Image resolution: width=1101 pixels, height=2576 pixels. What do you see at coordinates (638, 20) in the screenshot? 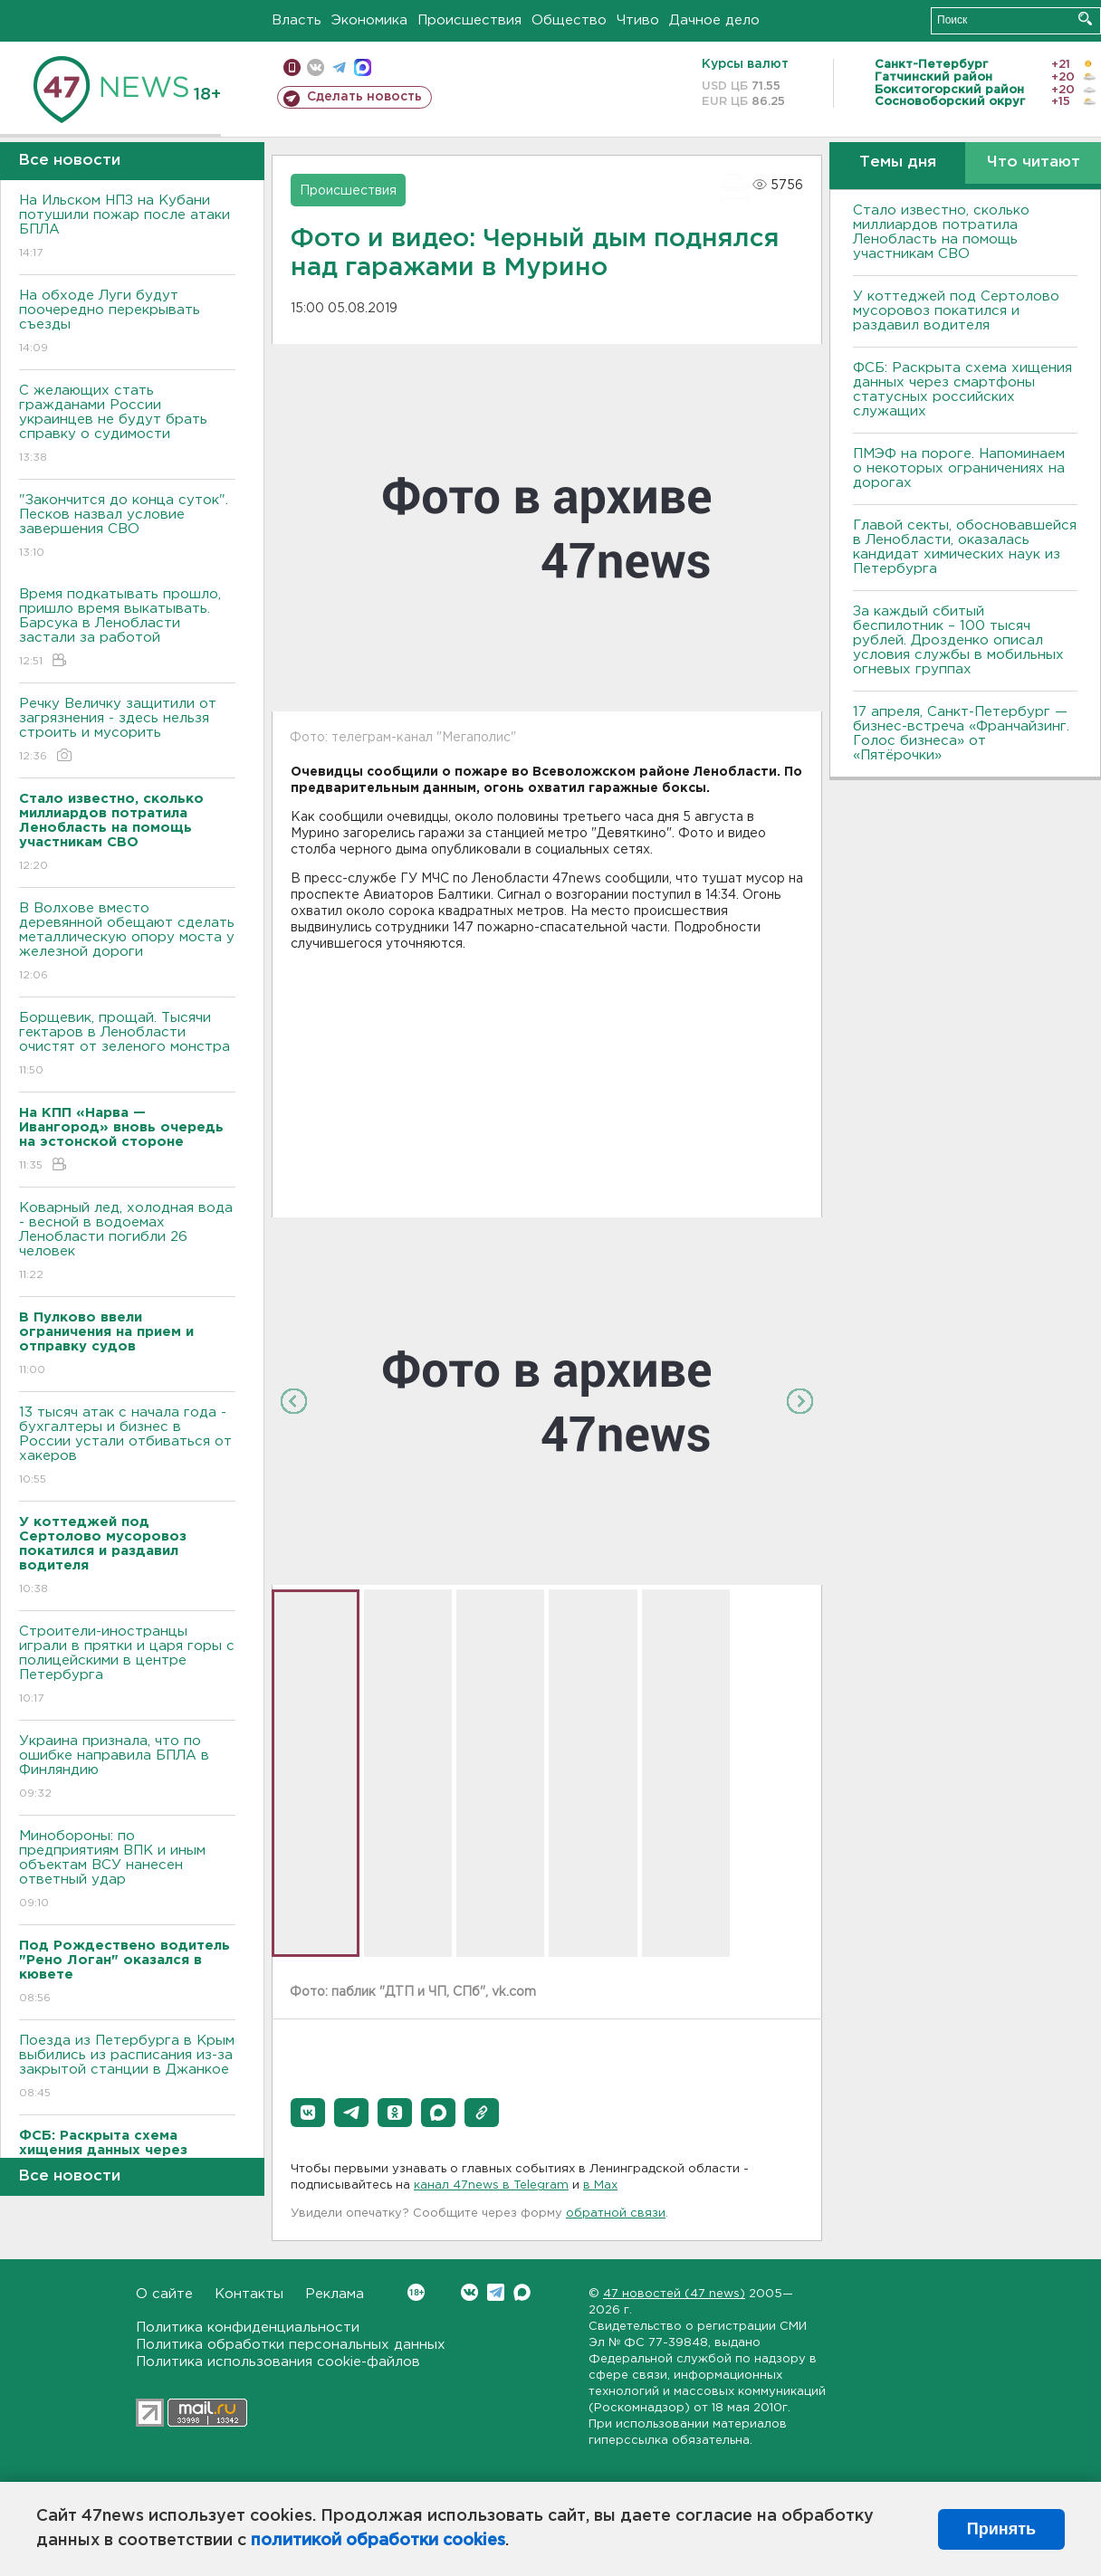
I see `Чтиво` at bounding box center [638, 20].